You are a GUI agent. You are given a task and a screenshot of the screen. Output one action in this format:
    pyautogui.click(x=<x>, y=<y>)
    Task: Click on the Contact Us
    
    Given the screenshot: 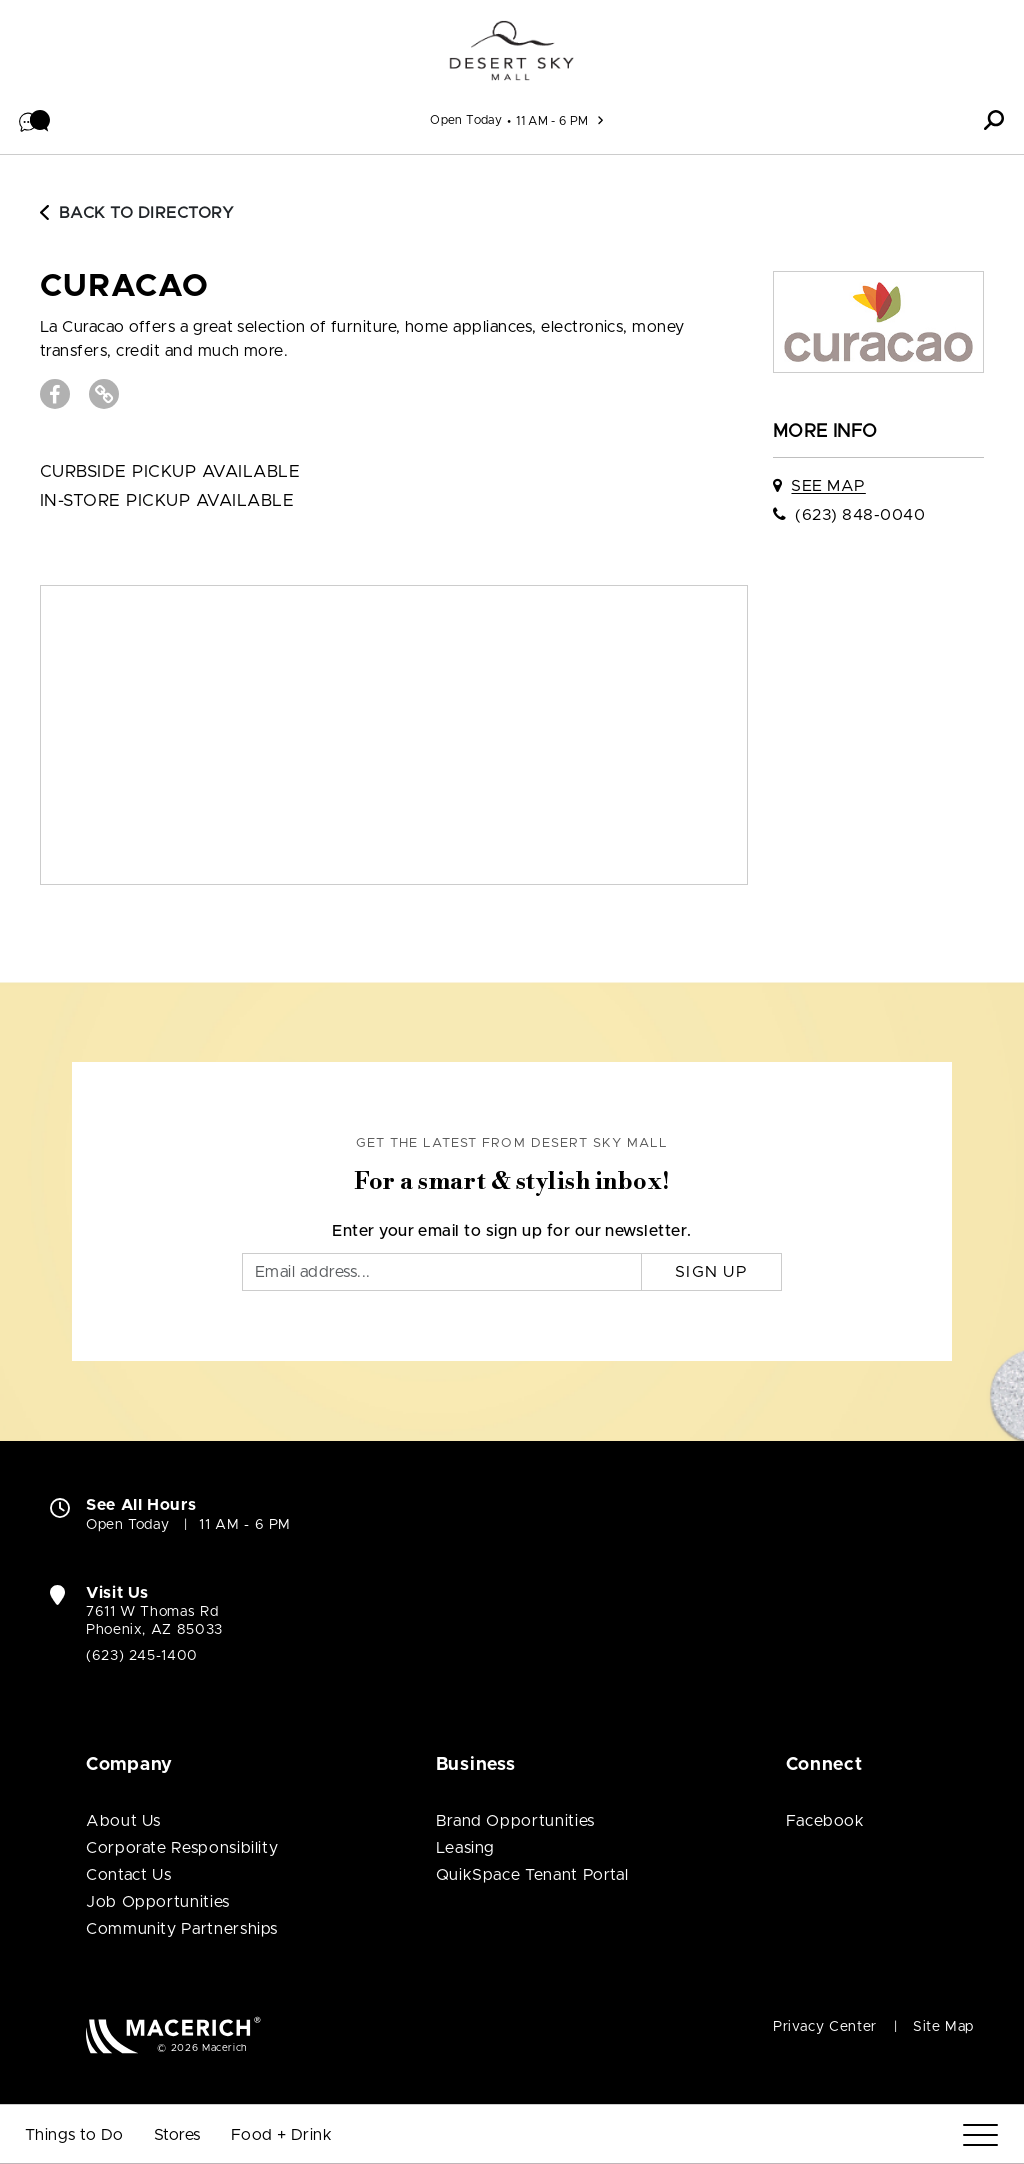 What is the action you would take?
    pyautogui.click(x=128, y=1875)
    